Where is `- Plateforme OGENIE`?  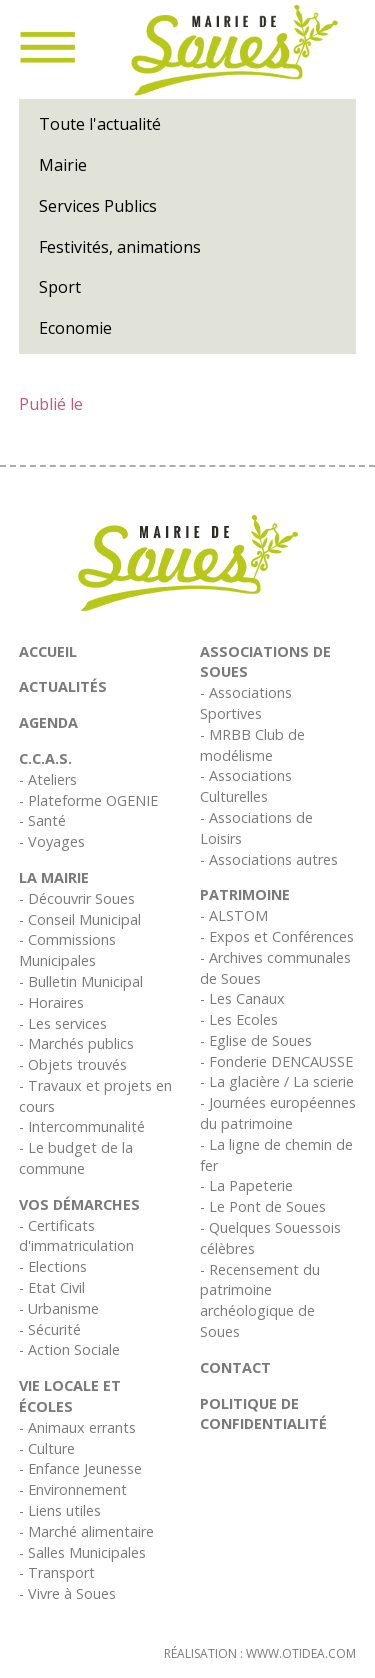 - Plateforme OGENIE is located at coordinates (88, 800).